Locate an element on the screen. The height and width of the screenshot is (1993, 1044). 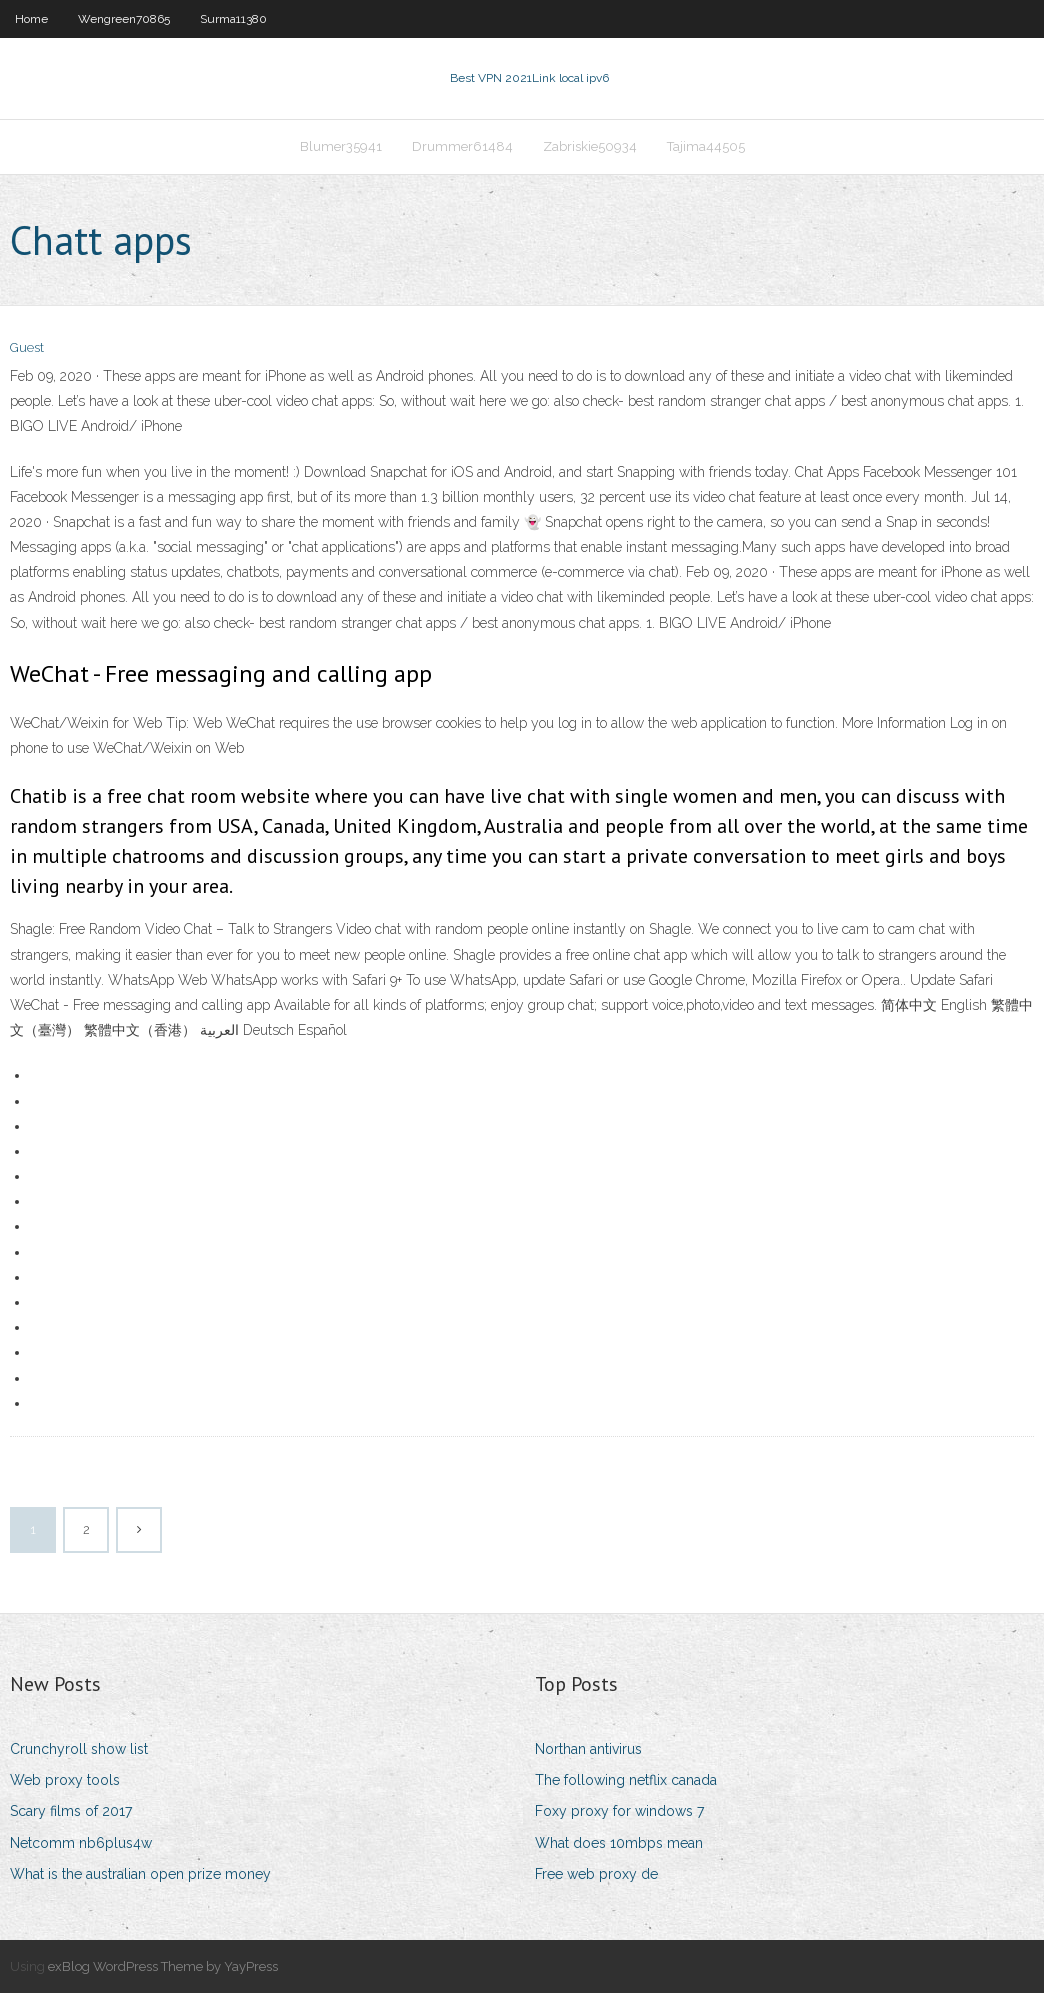
The following netflix canada is located at coordinates (626, 1780).